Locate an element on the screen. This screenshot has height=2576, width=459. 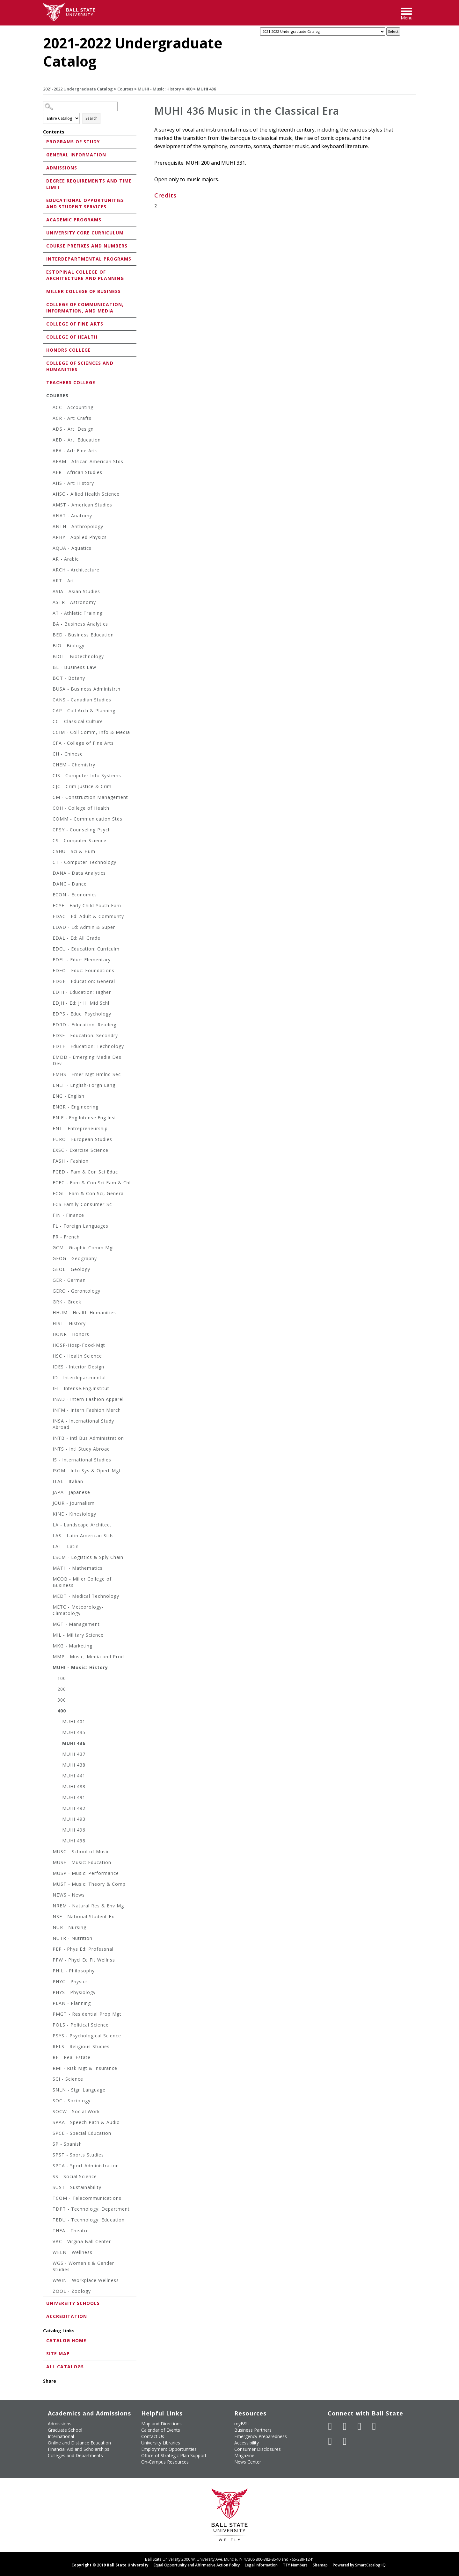
TDPT - Technology: Department is located at coordinates (91, 2209).